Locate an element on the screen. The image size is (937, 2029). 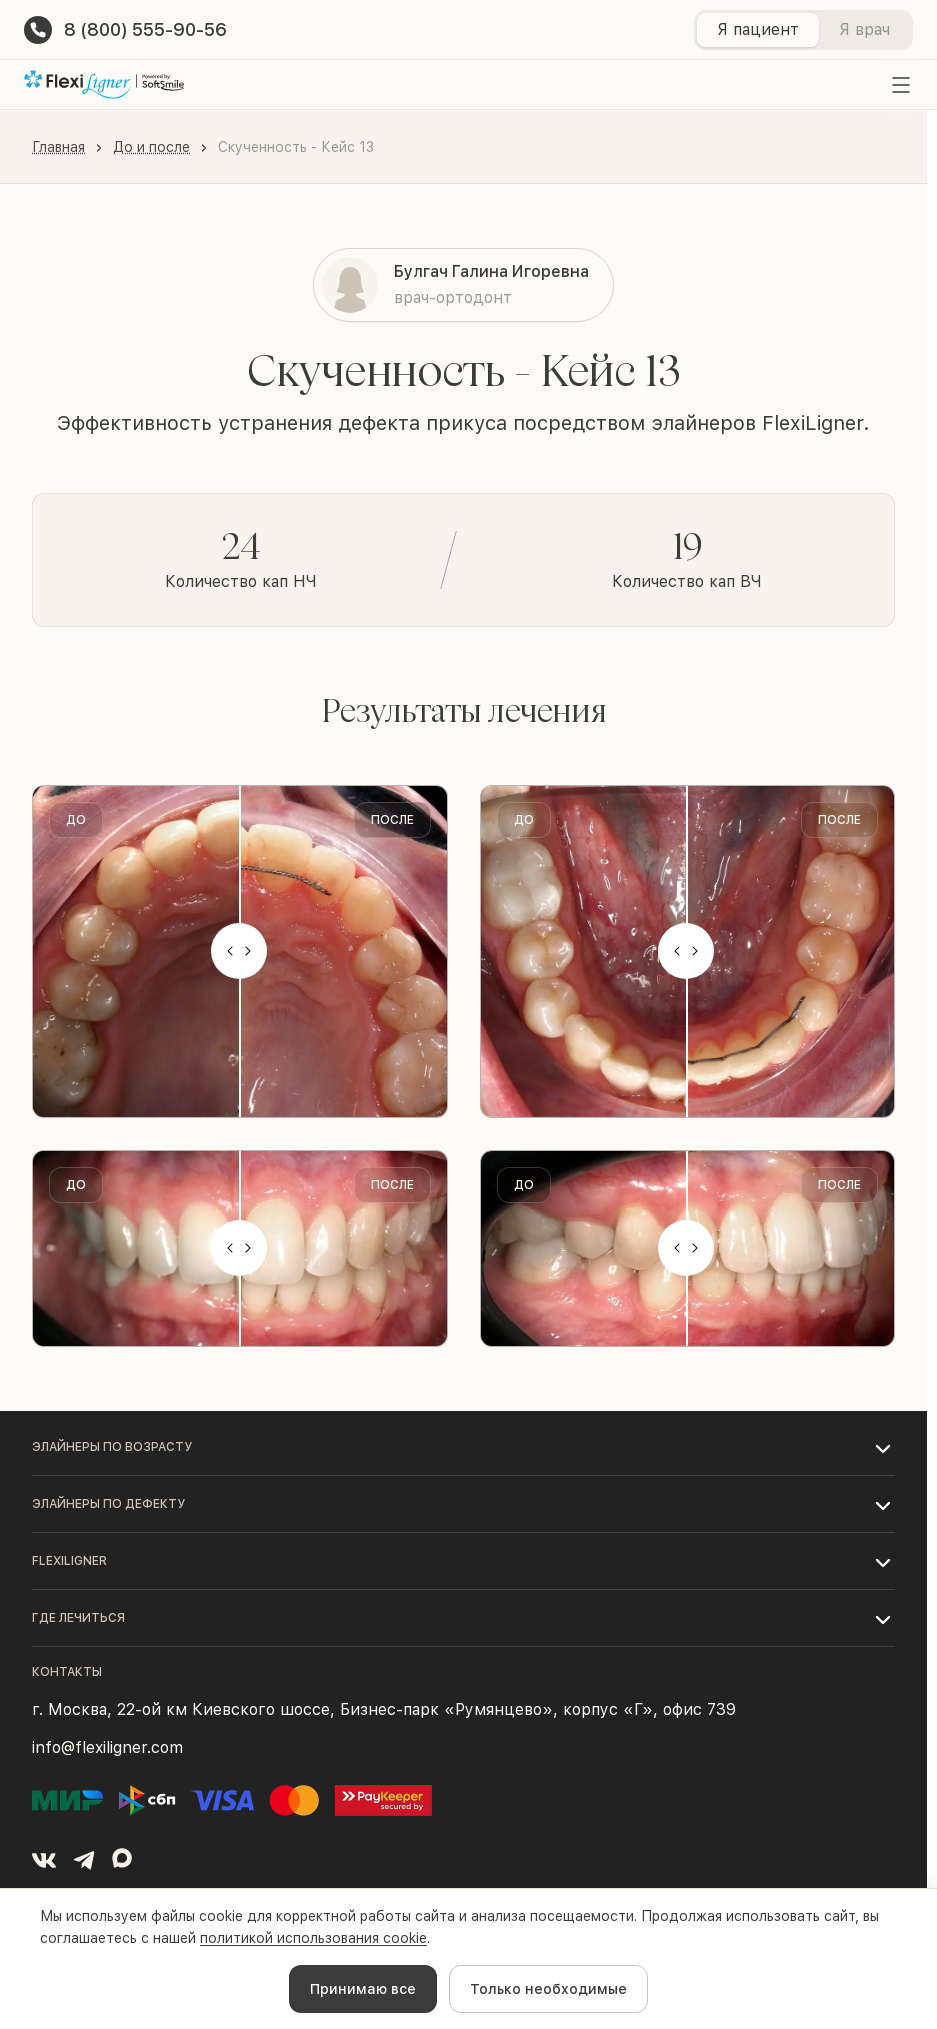
Я врач is located at coordinates (864, 29).